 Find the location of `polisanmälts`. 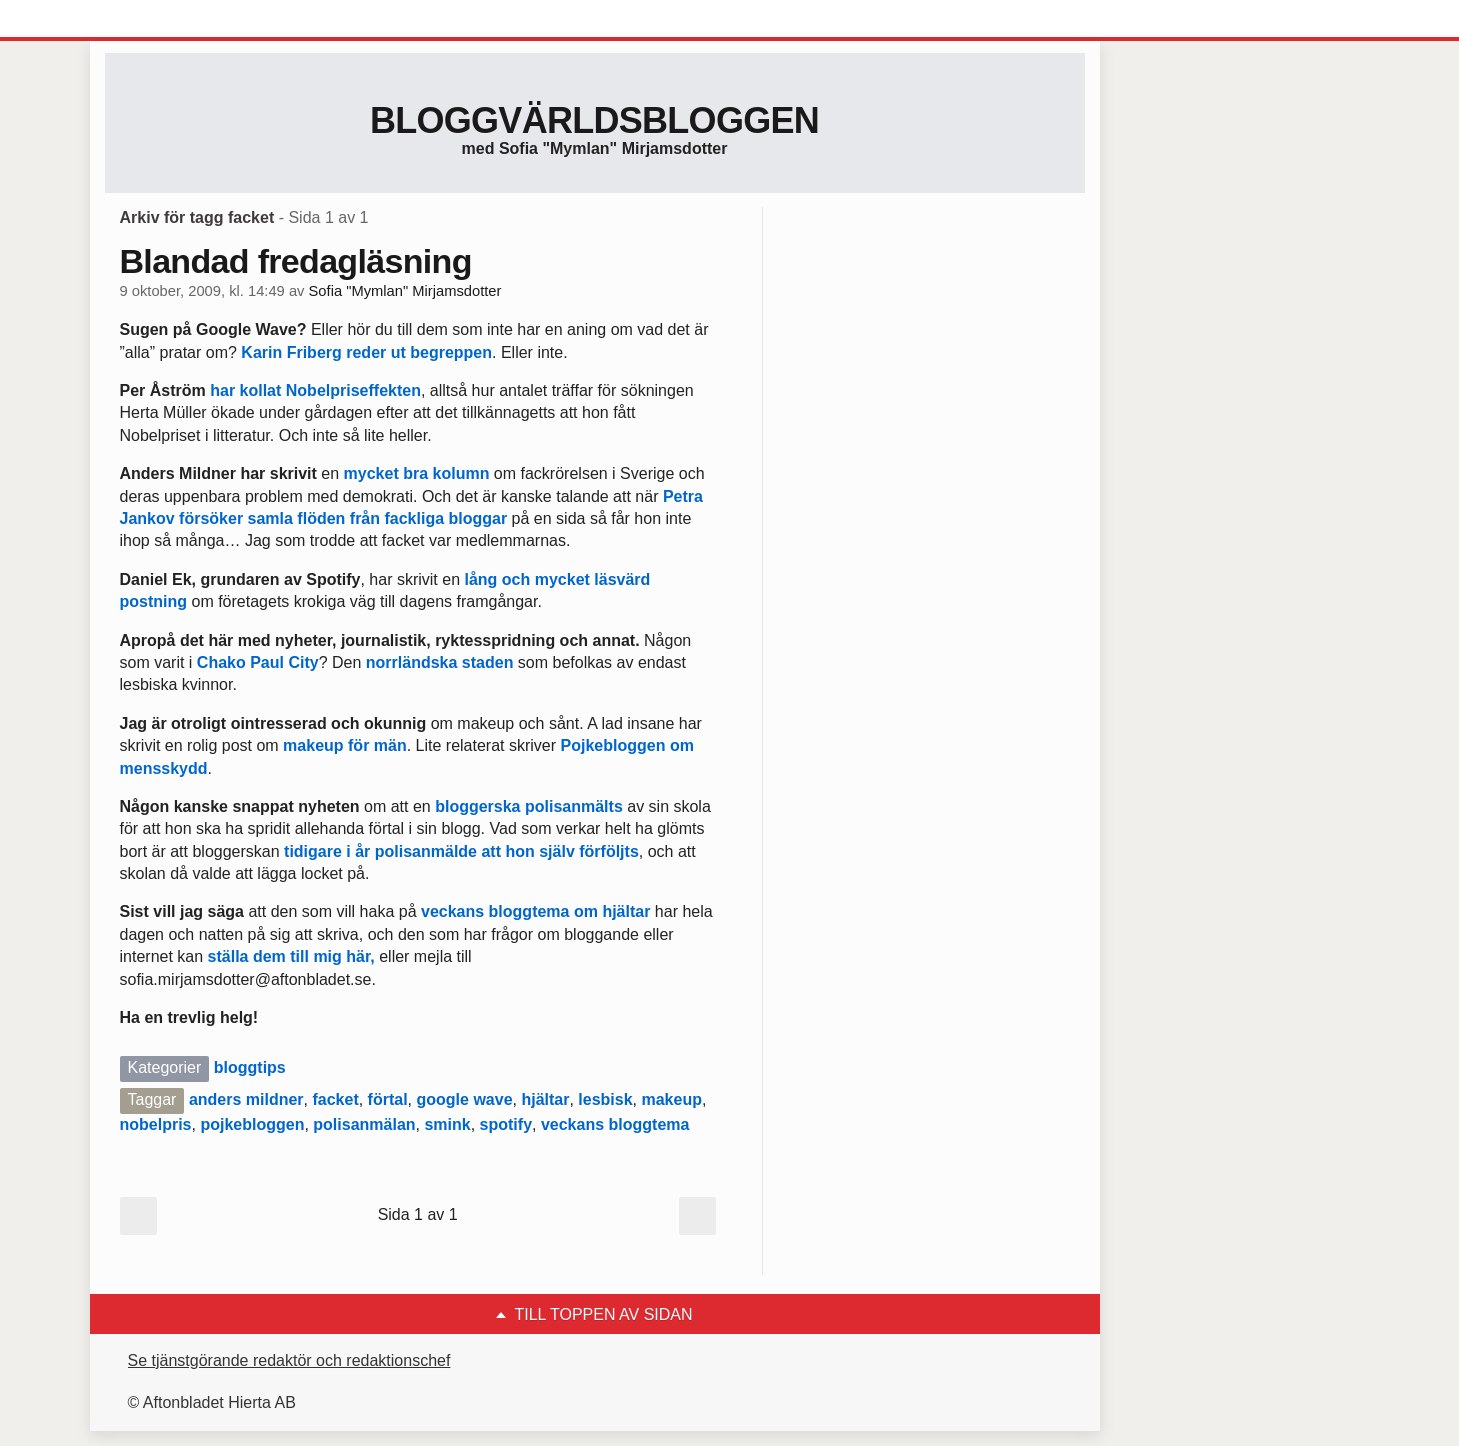

polisanmälts is located at coordinates (574, 806).